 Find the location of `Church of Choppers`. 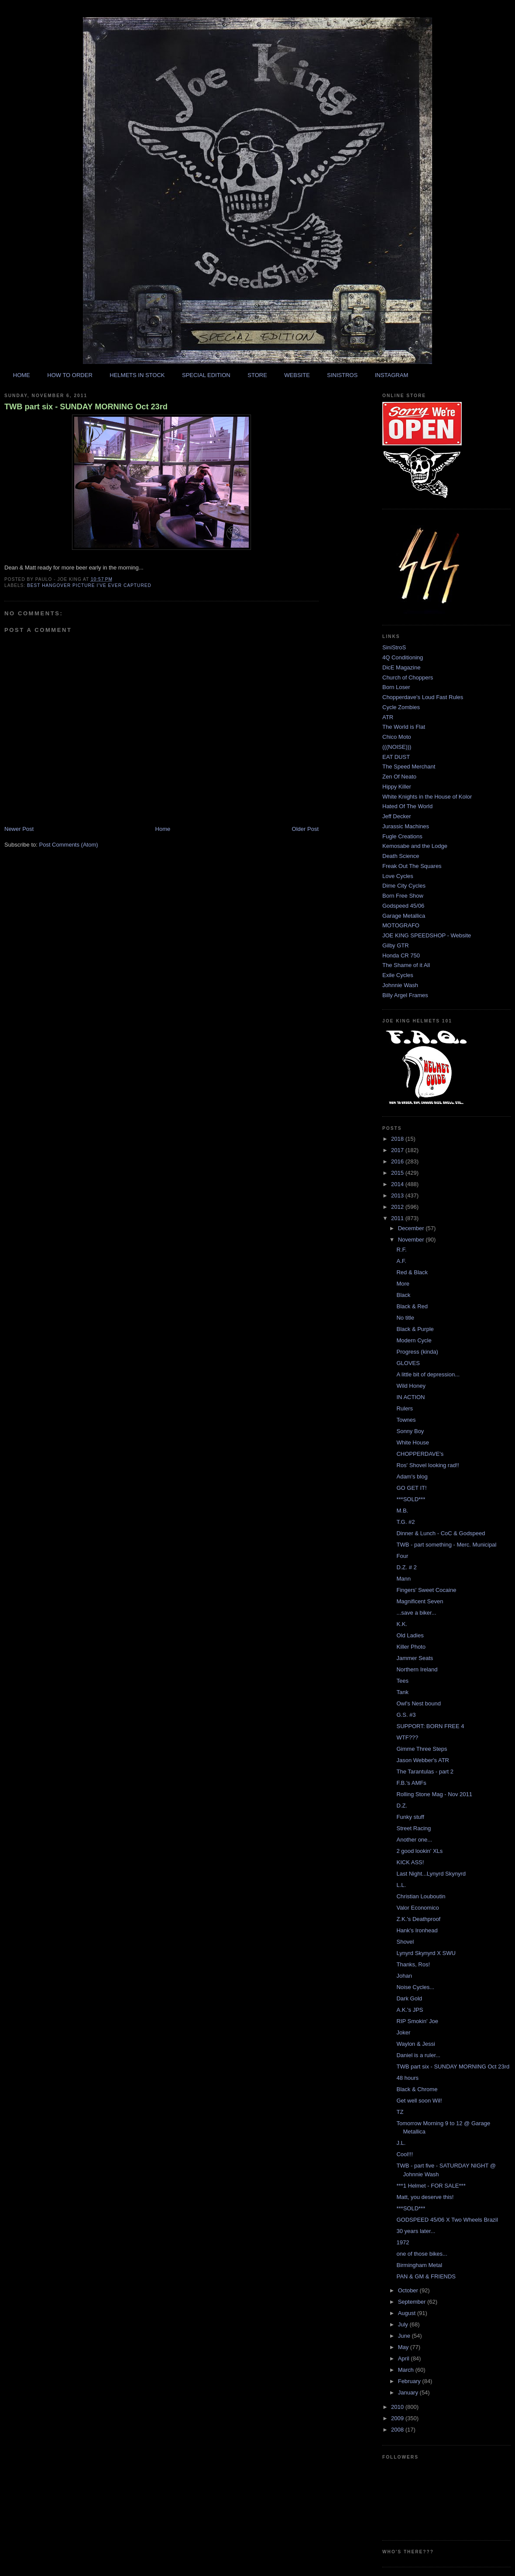

Church of Choppers is located at coordinates (407, 677).